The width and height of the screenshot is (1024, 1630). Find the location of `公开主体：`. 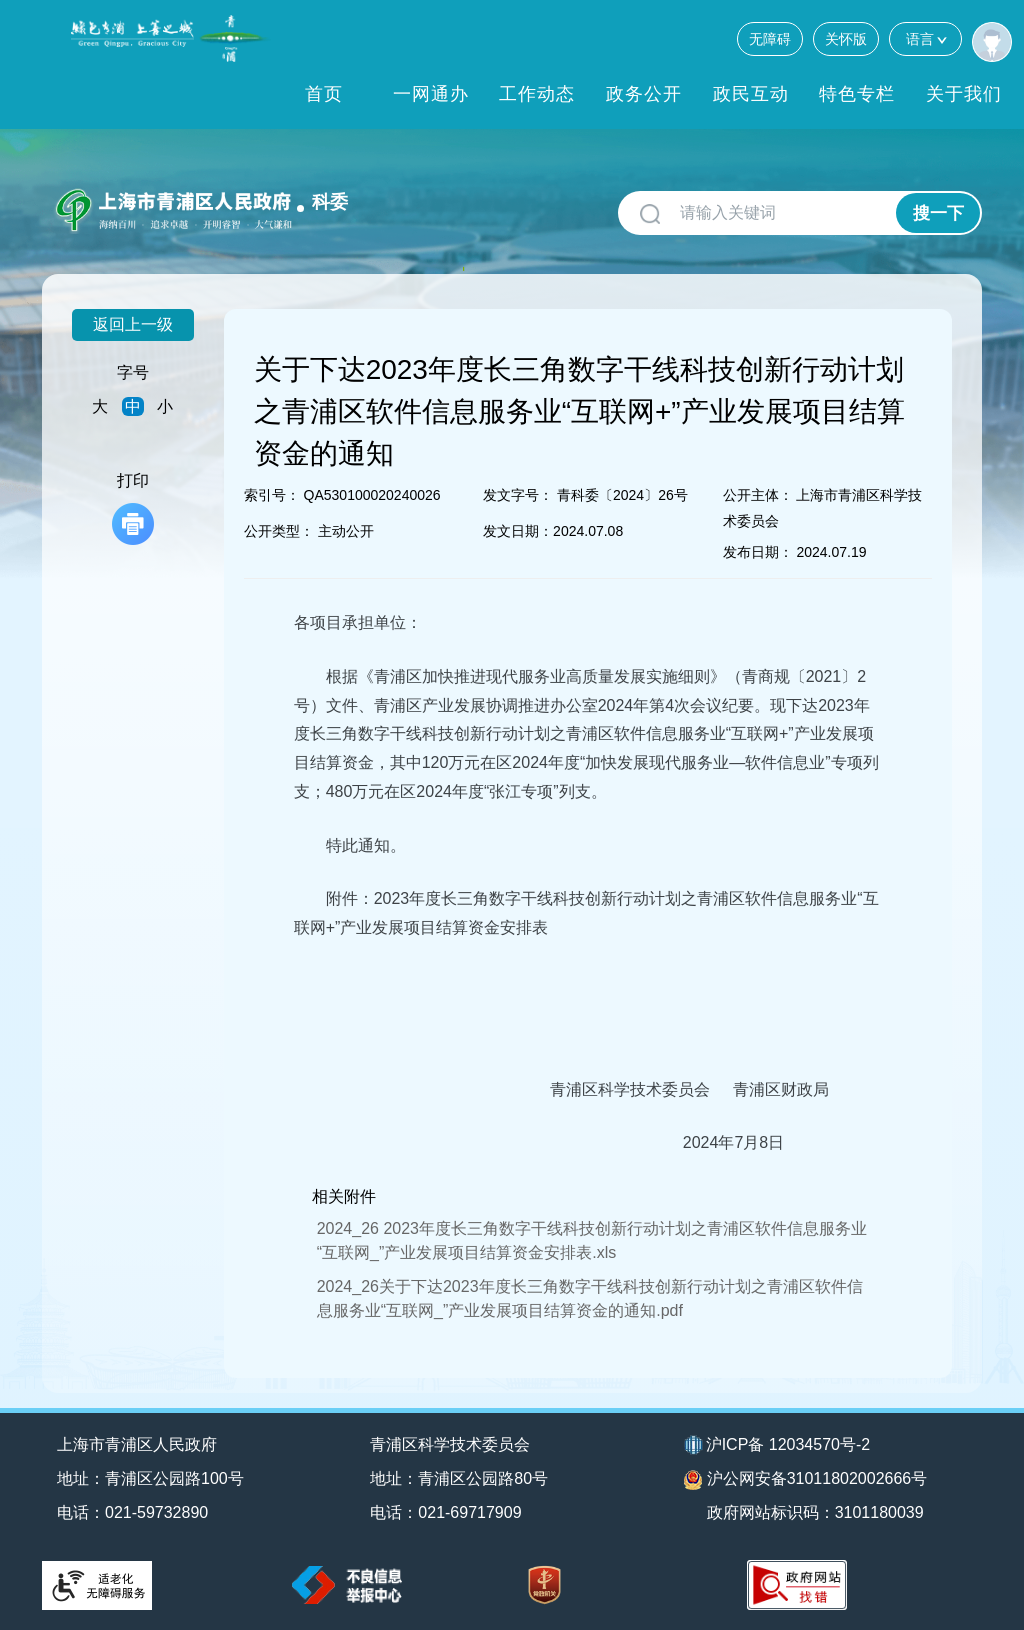

公开主体： is located at coordinates (758, 495).